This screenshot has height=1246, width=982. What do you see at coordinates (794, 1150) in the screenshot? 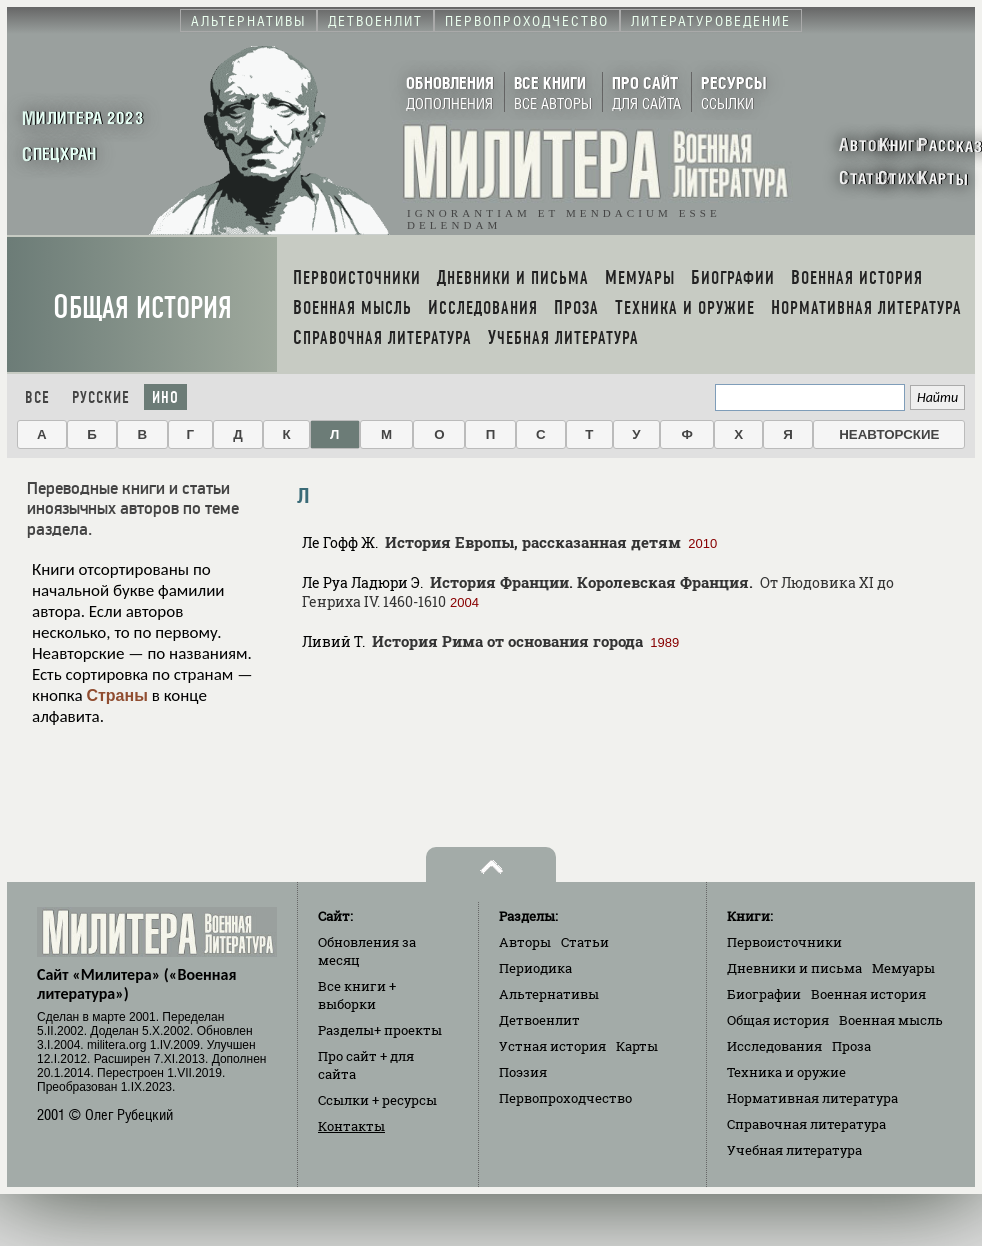
I see `Учебная литература` at bounding box center [794, 1150].